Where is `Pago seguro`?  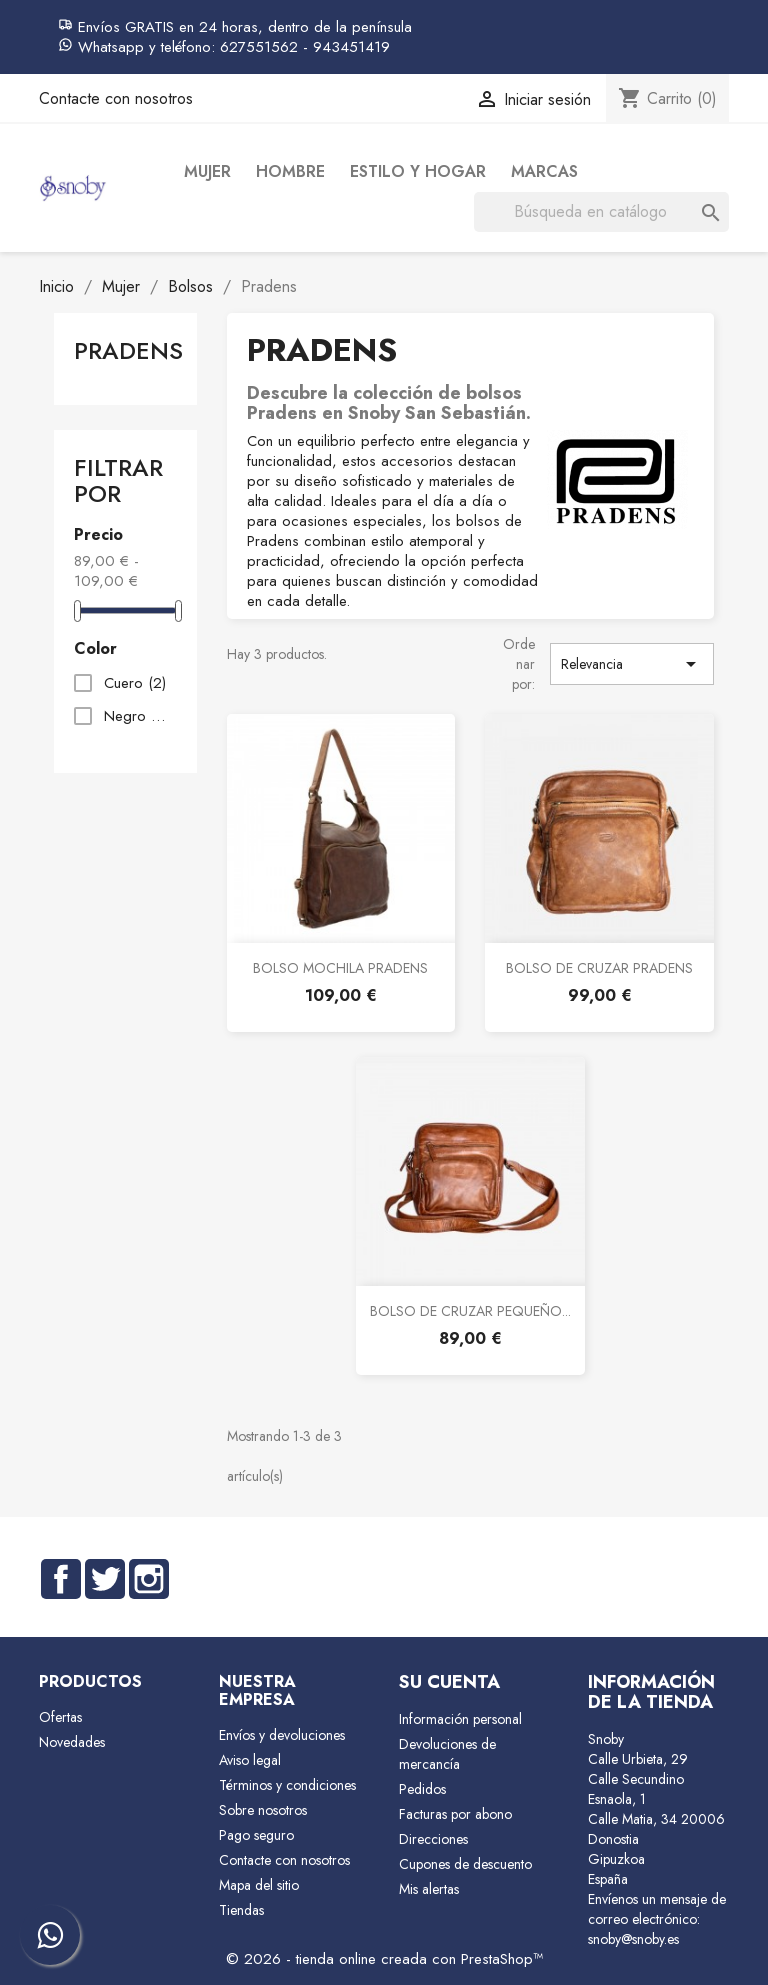 Pago seguro is located at coordinates (256, 1835).